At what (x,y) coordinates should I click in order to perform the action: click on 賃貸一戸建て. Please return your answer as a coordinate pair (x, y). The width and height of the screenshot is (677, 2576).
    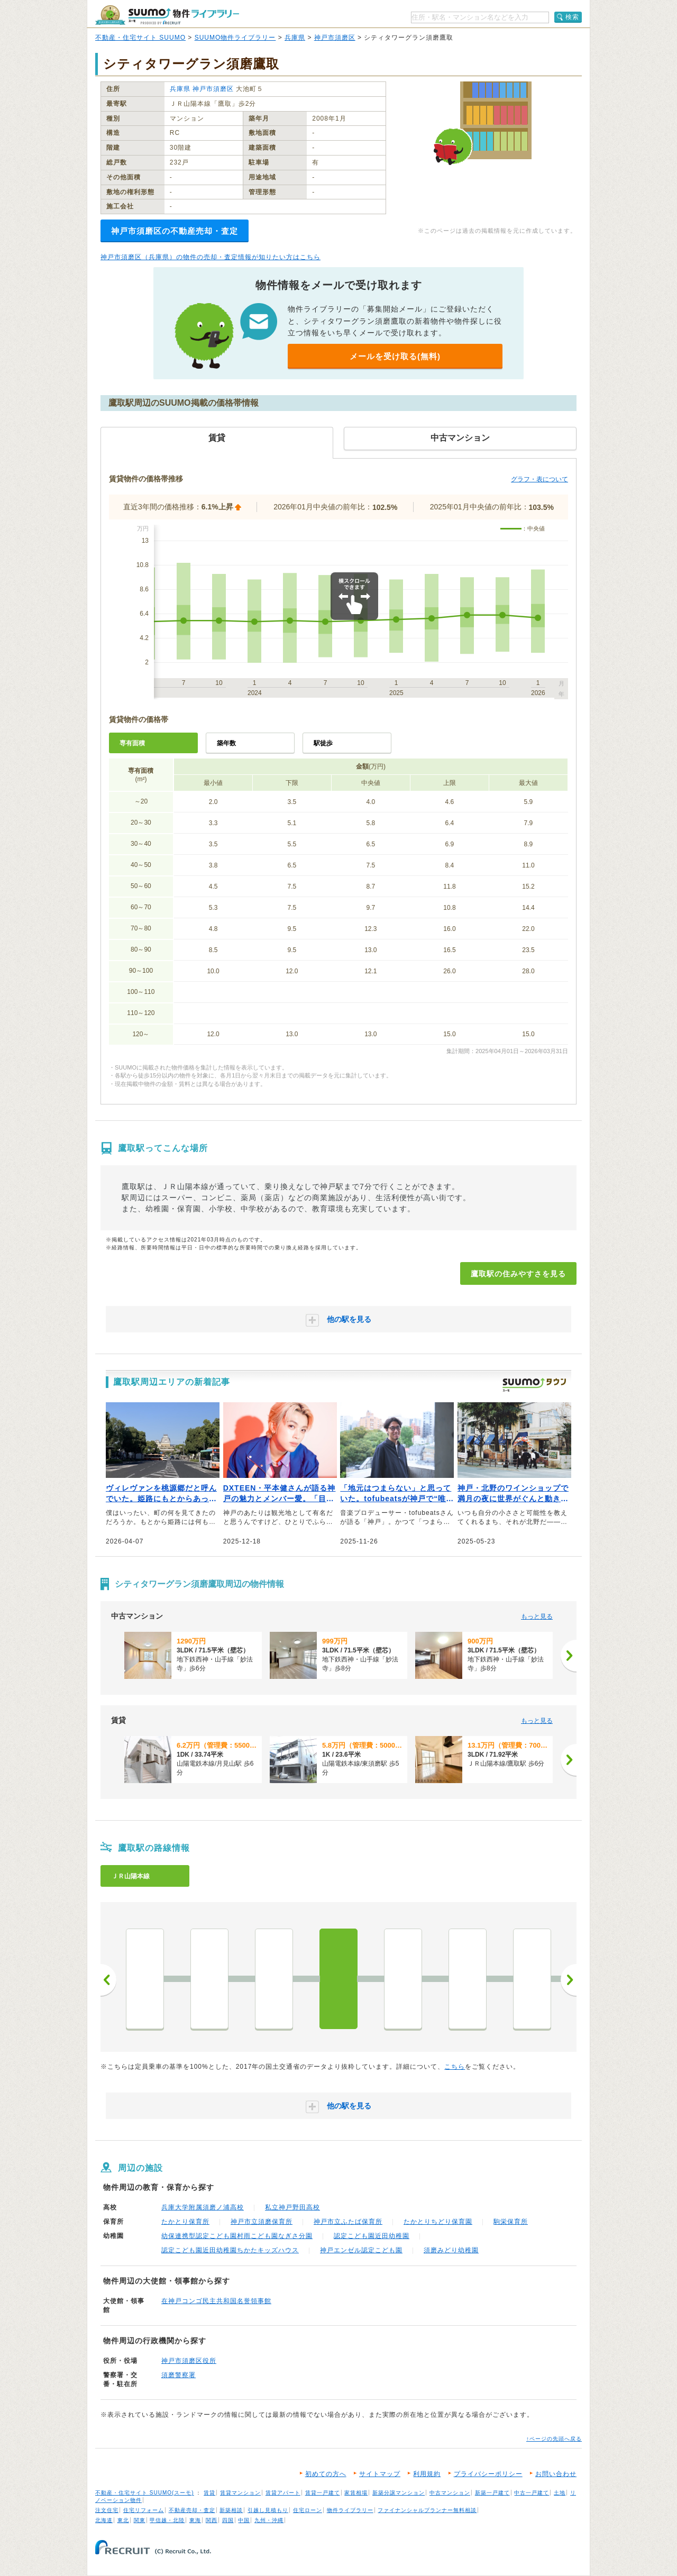
    Looking at the image, I should click on (322, 2493).